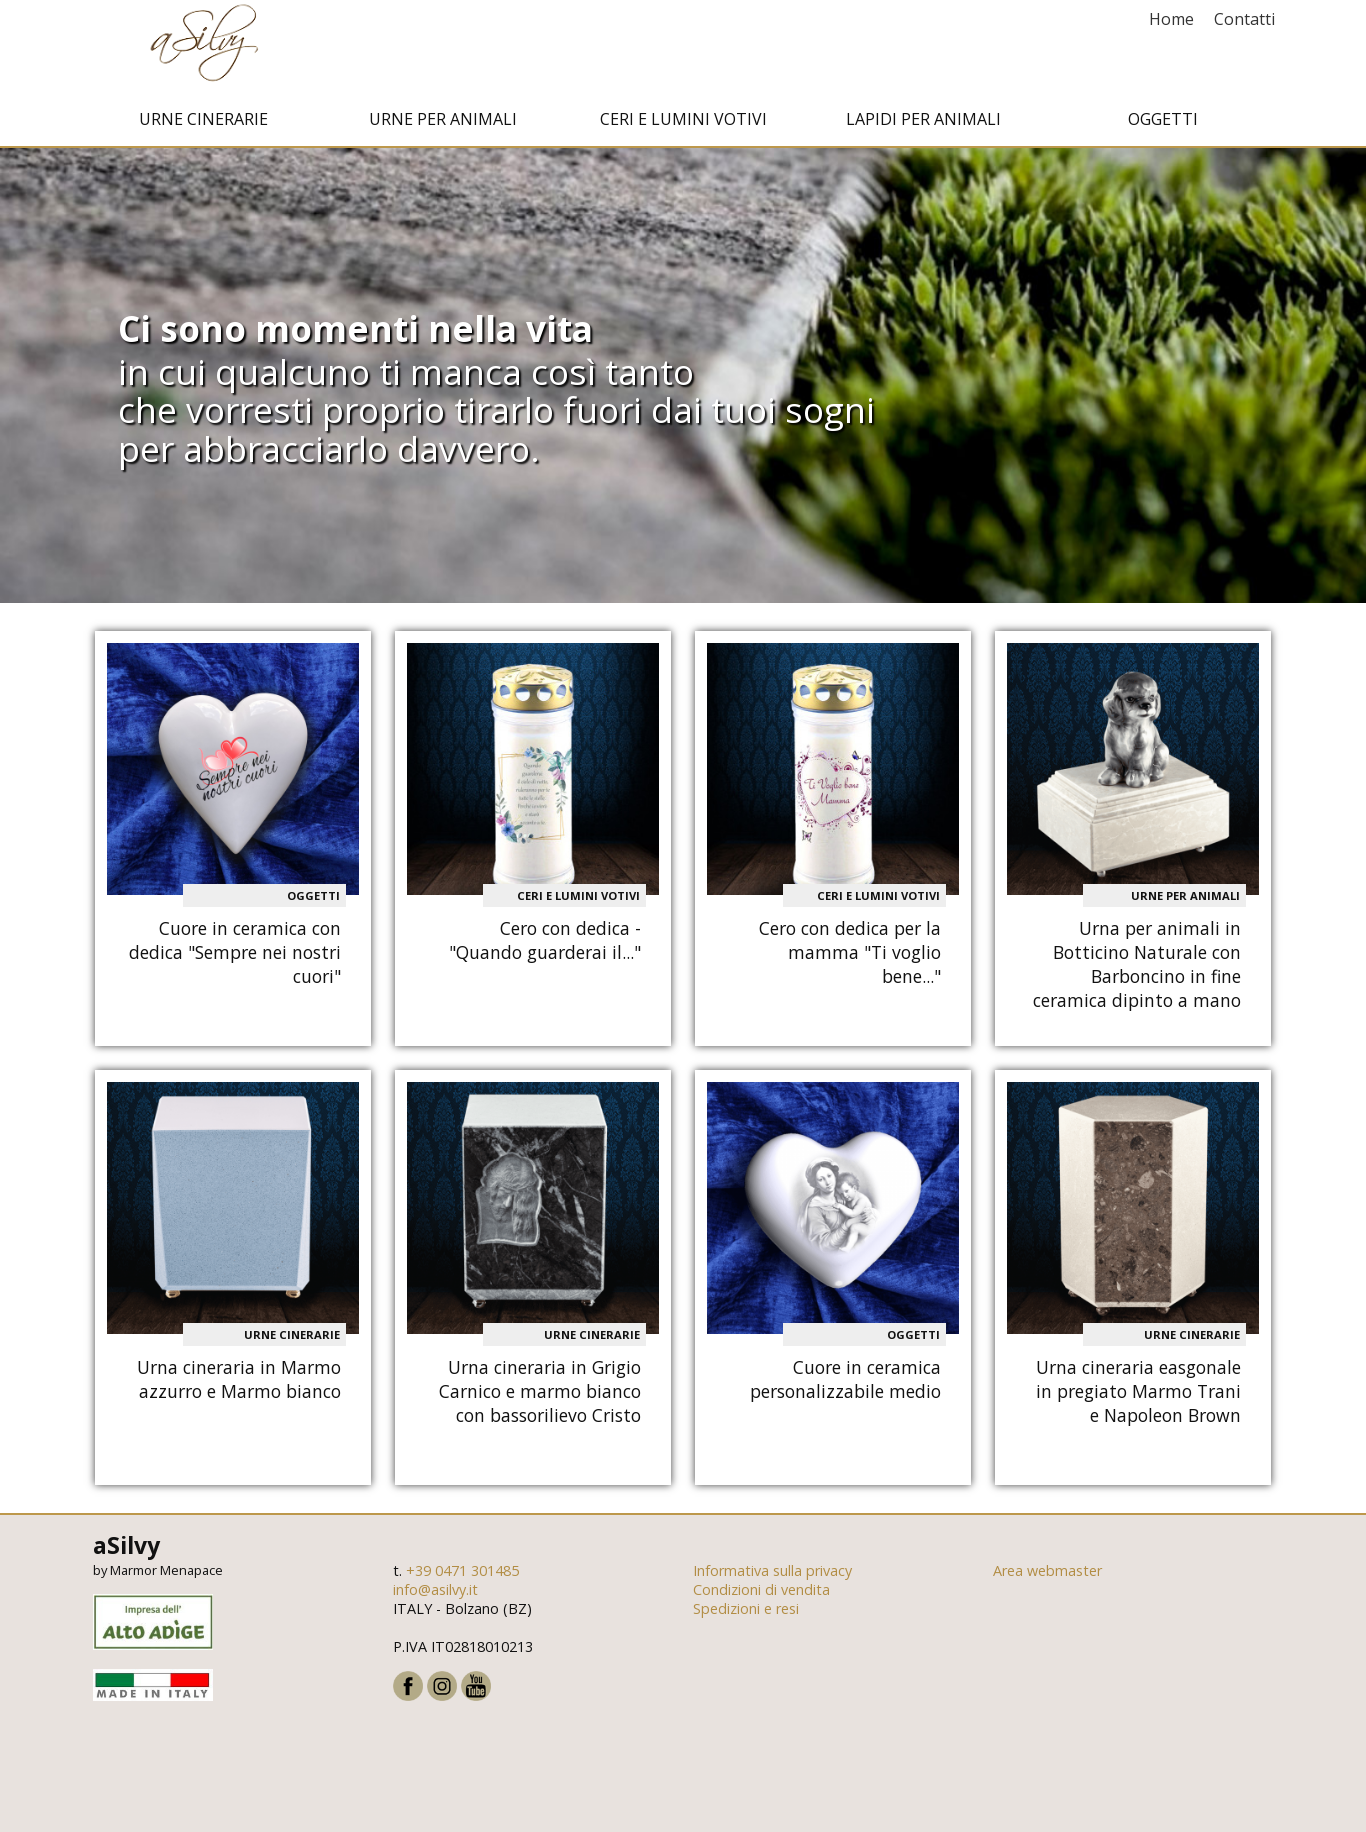 The height and width of the screenshot is (1832, 1366). Describe the element at coordinates (850, 956) in the screenshot. I see `Cero con dedica per la mamma "Ti voglio bene..."` at that location.